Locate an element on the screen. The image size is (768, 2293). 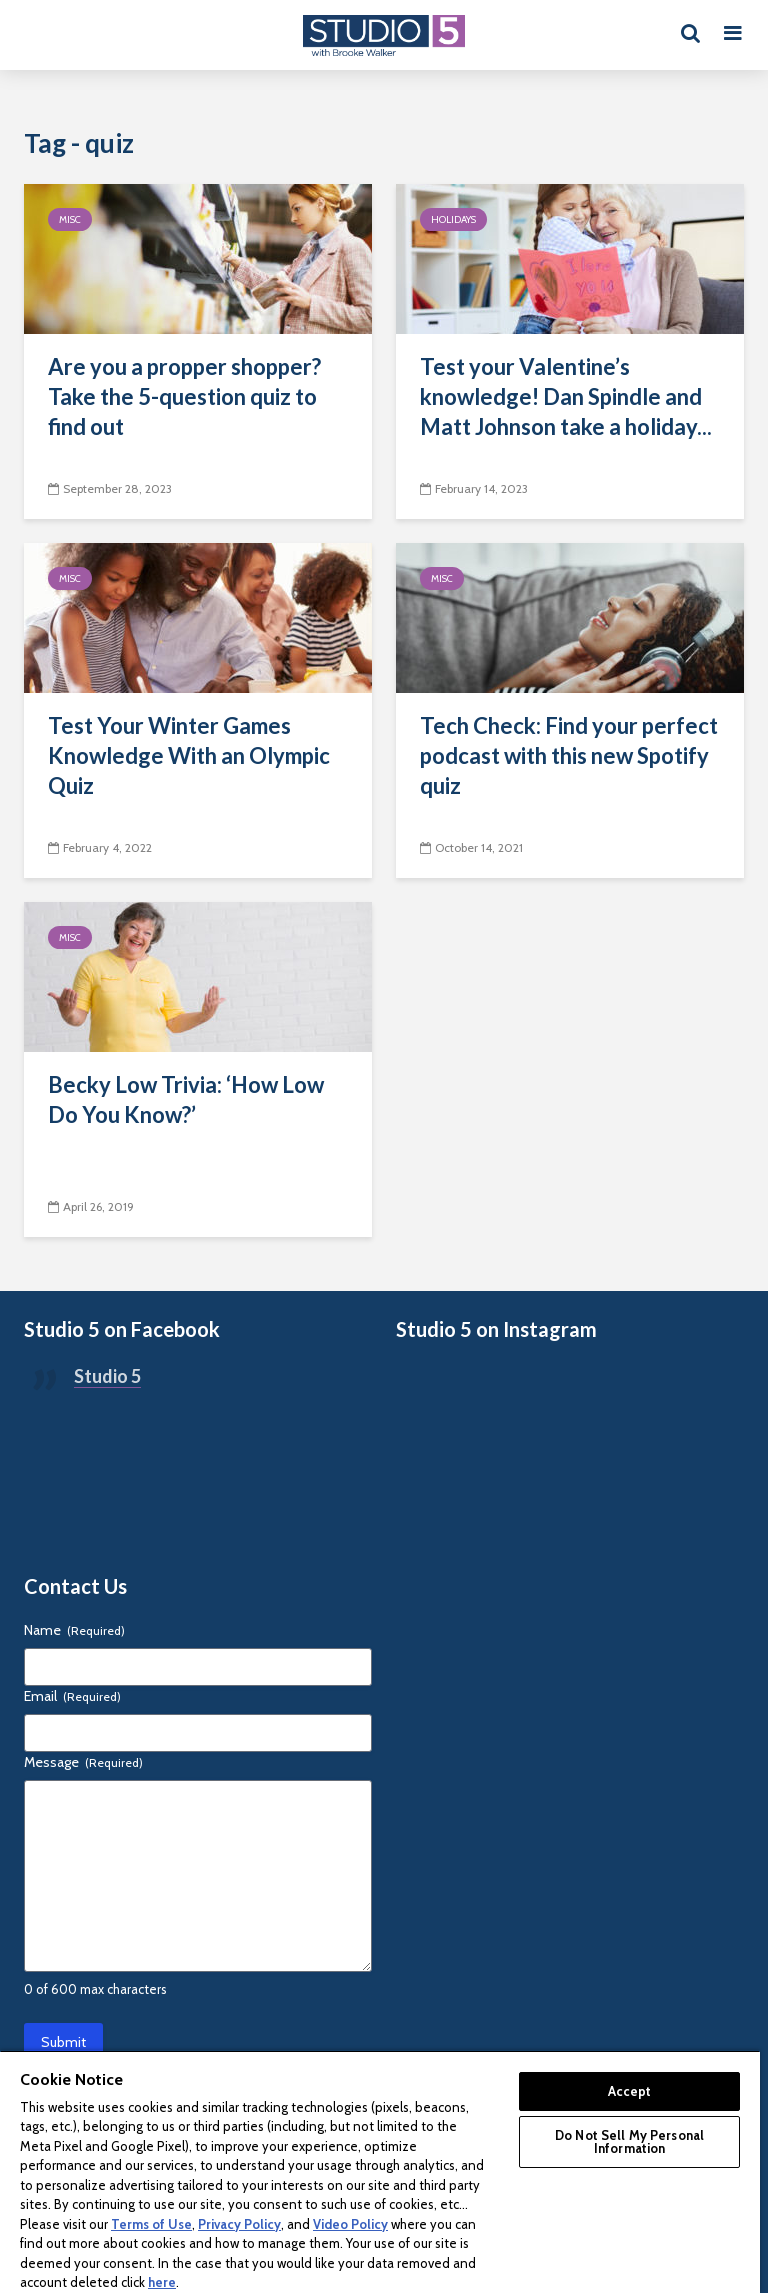
Tech Check: Find your perfect podcast with this new Spotify quiz is located at coordinates (569, 755).